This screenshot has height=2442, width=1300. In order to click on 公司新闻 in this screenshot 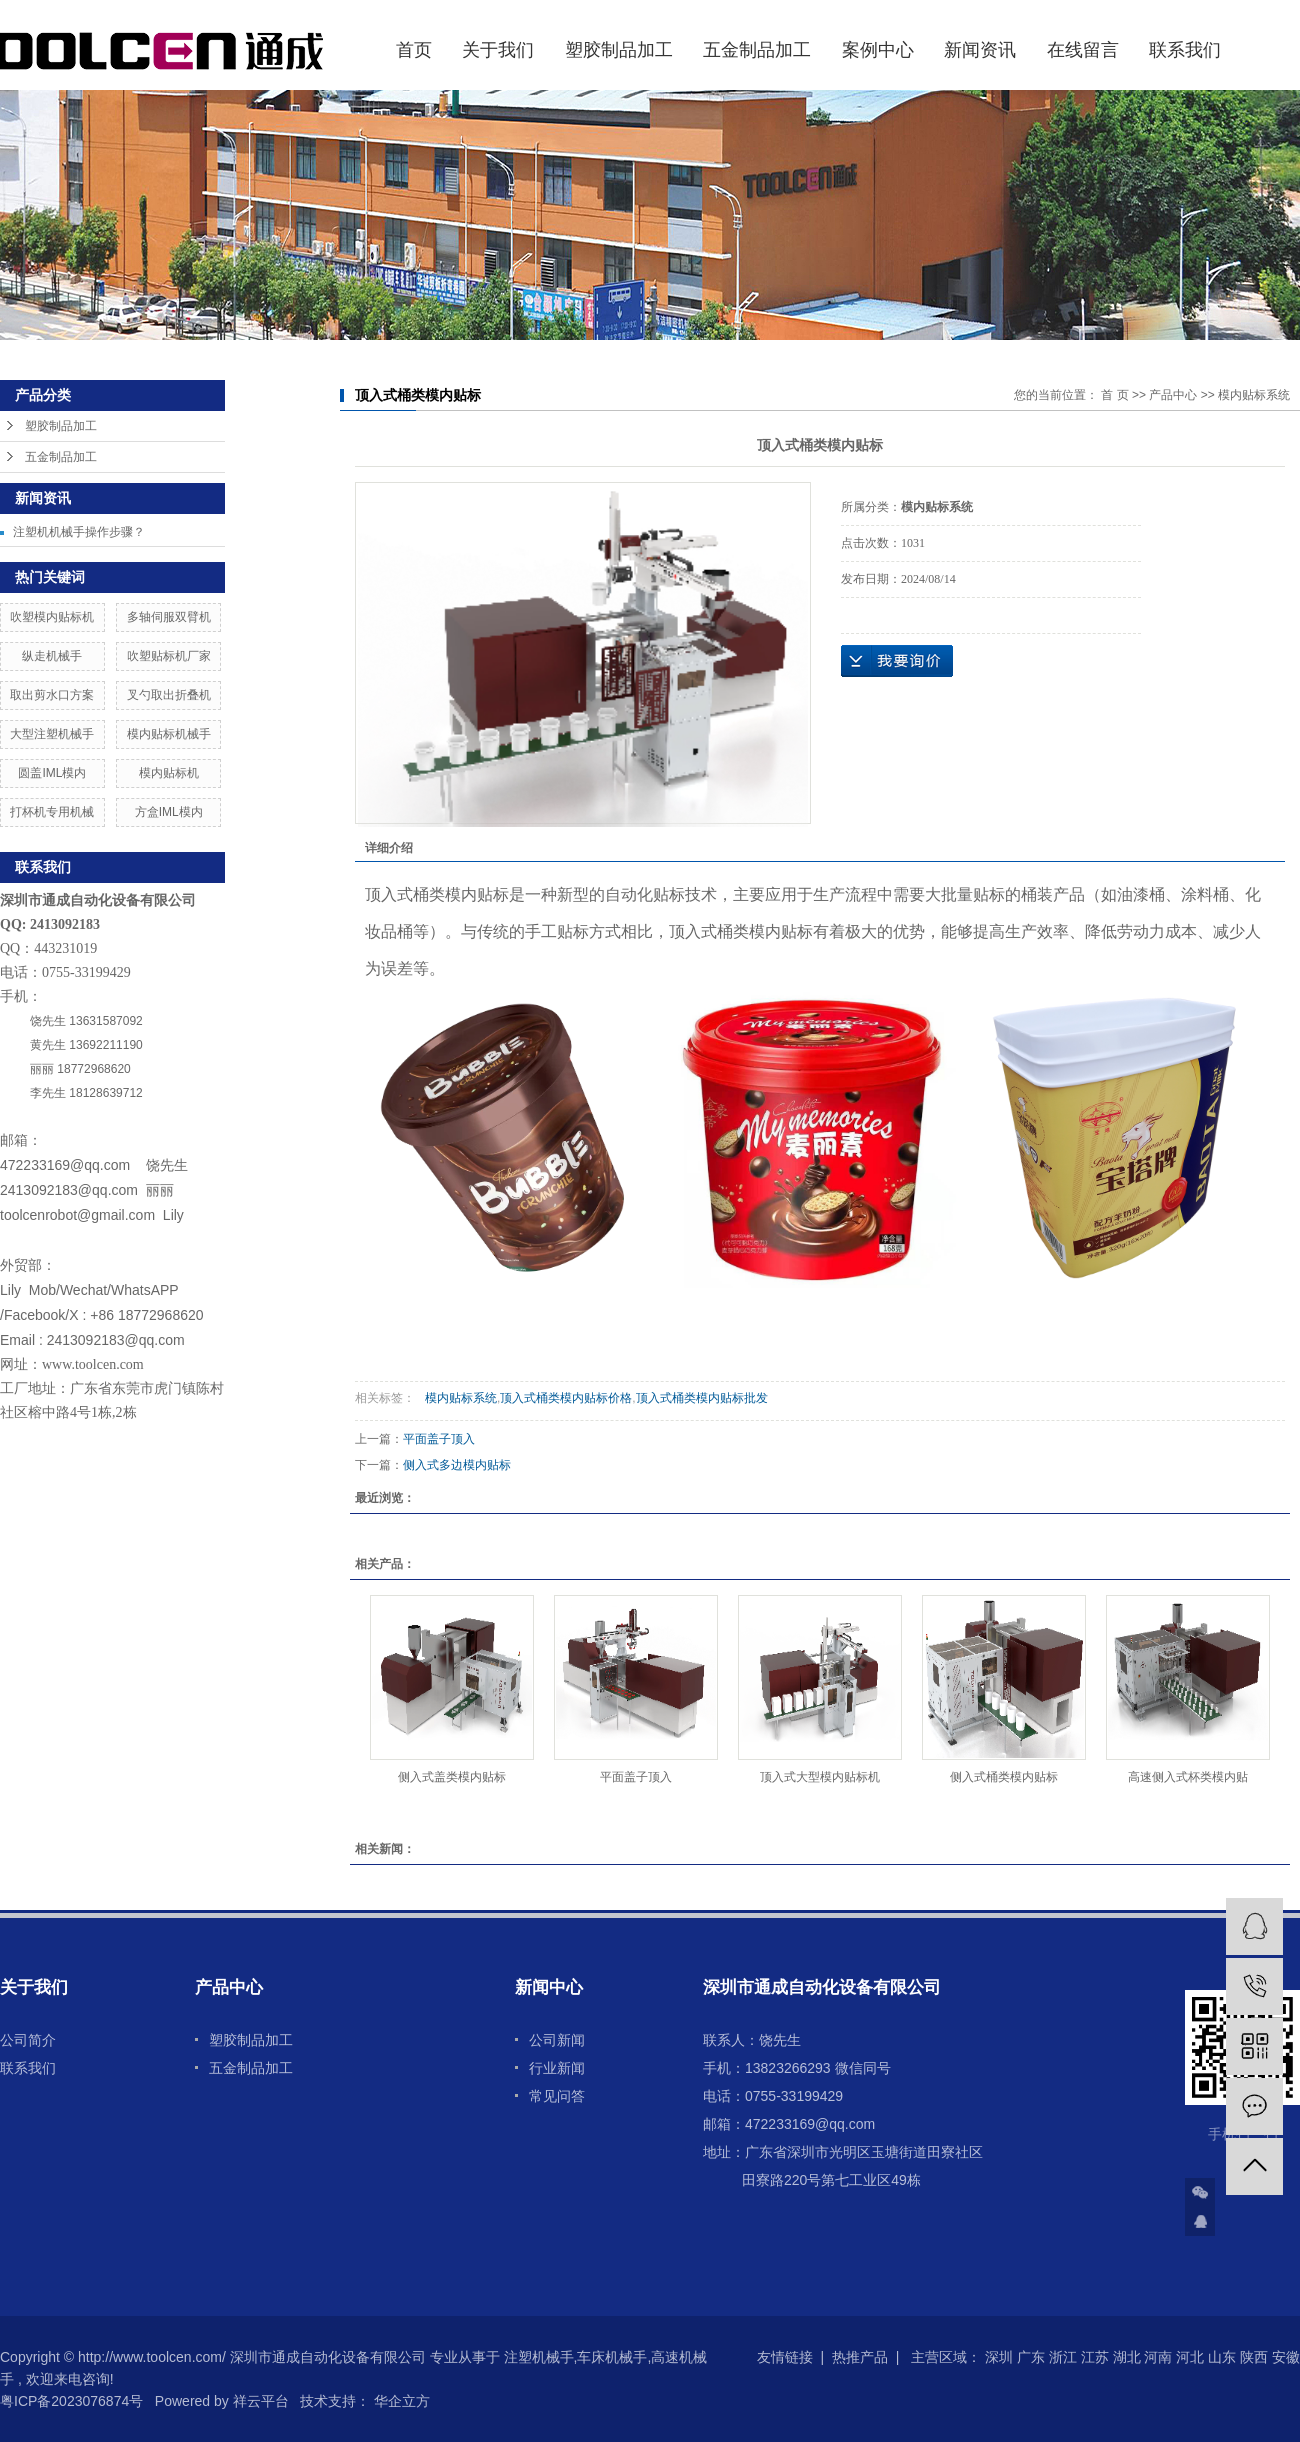, I will do `click(557, 2040)`.